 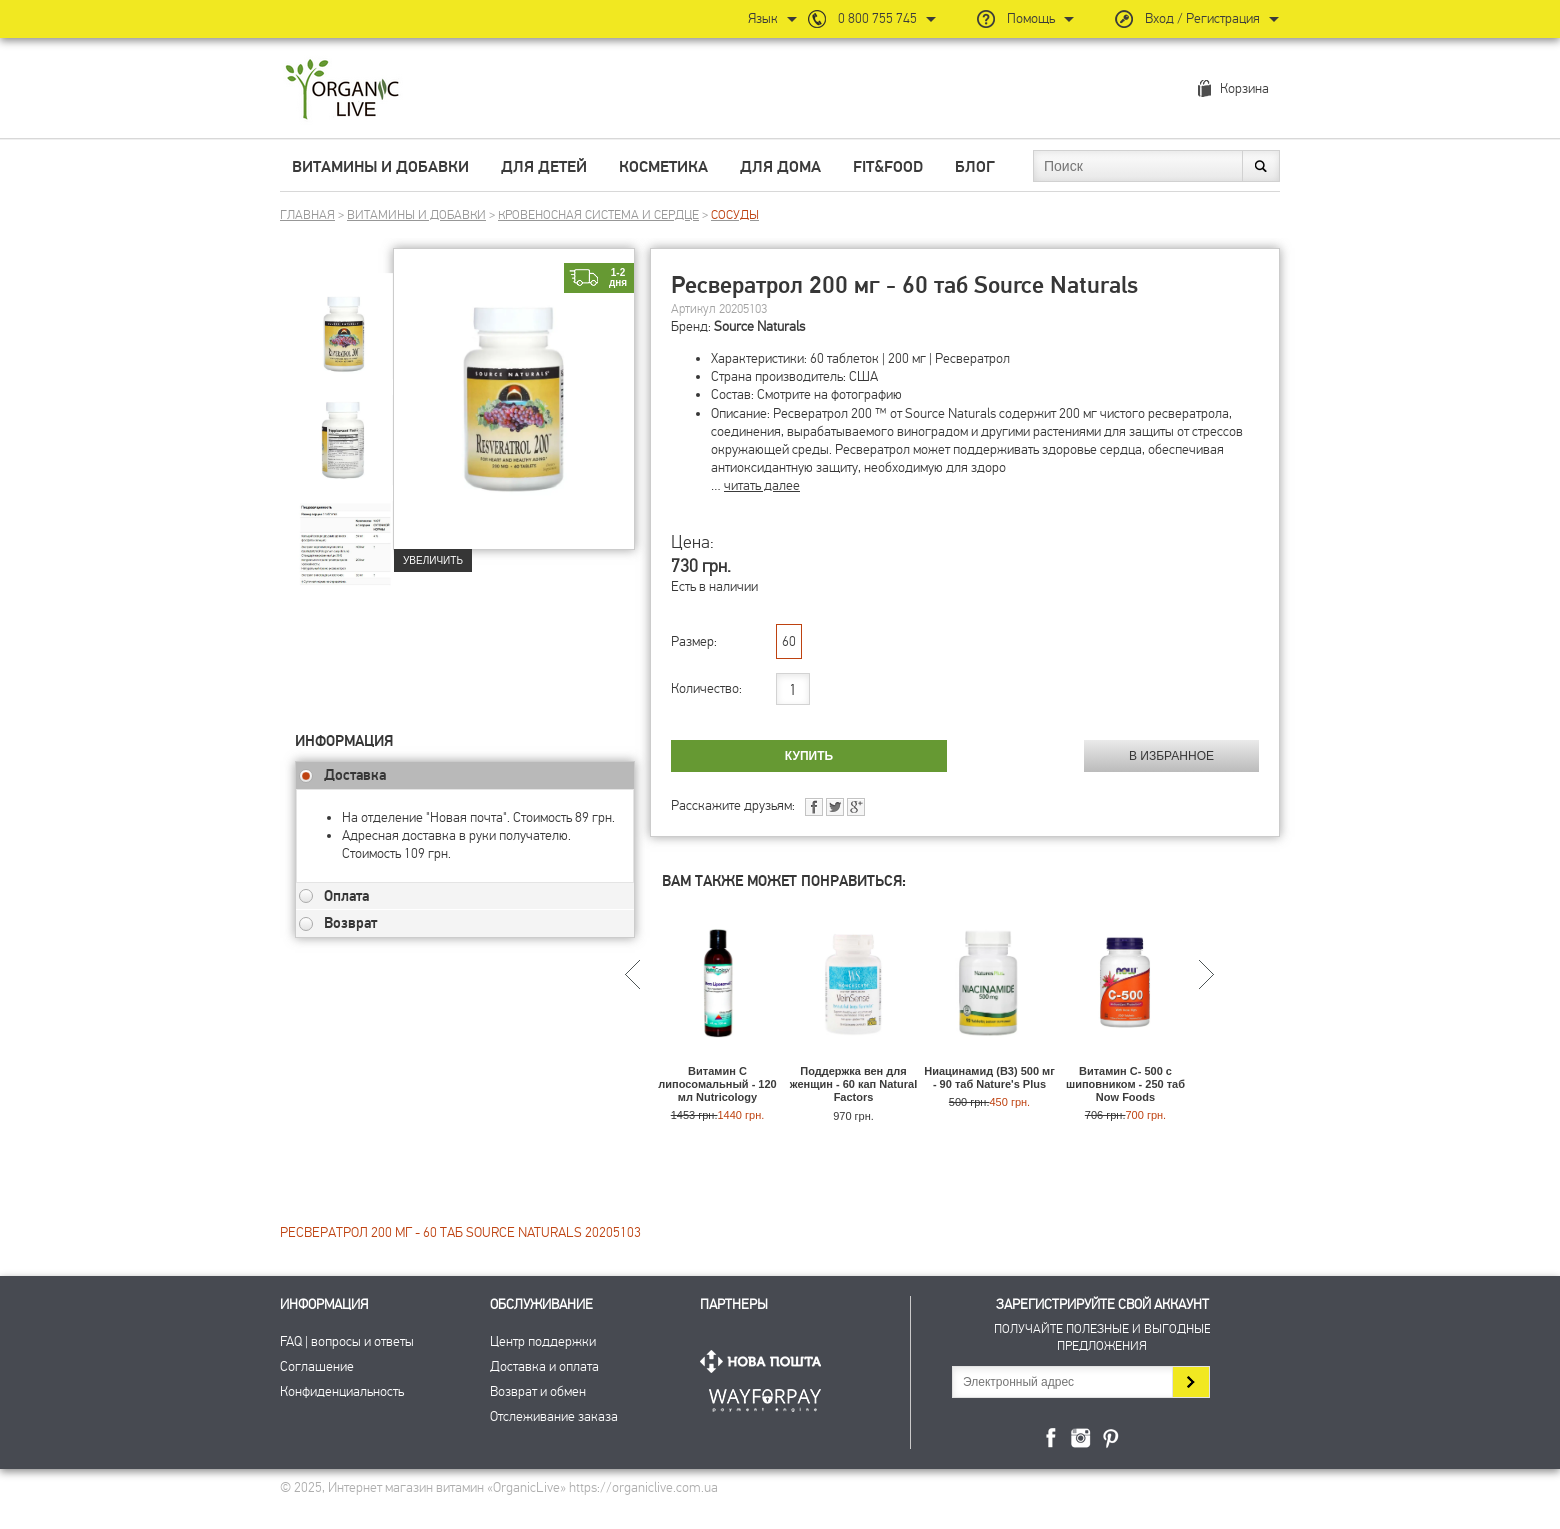 What do you see at coordinates (762, 485) in the screenshot?
I see `читать далее` at bounding box center [762, 485].